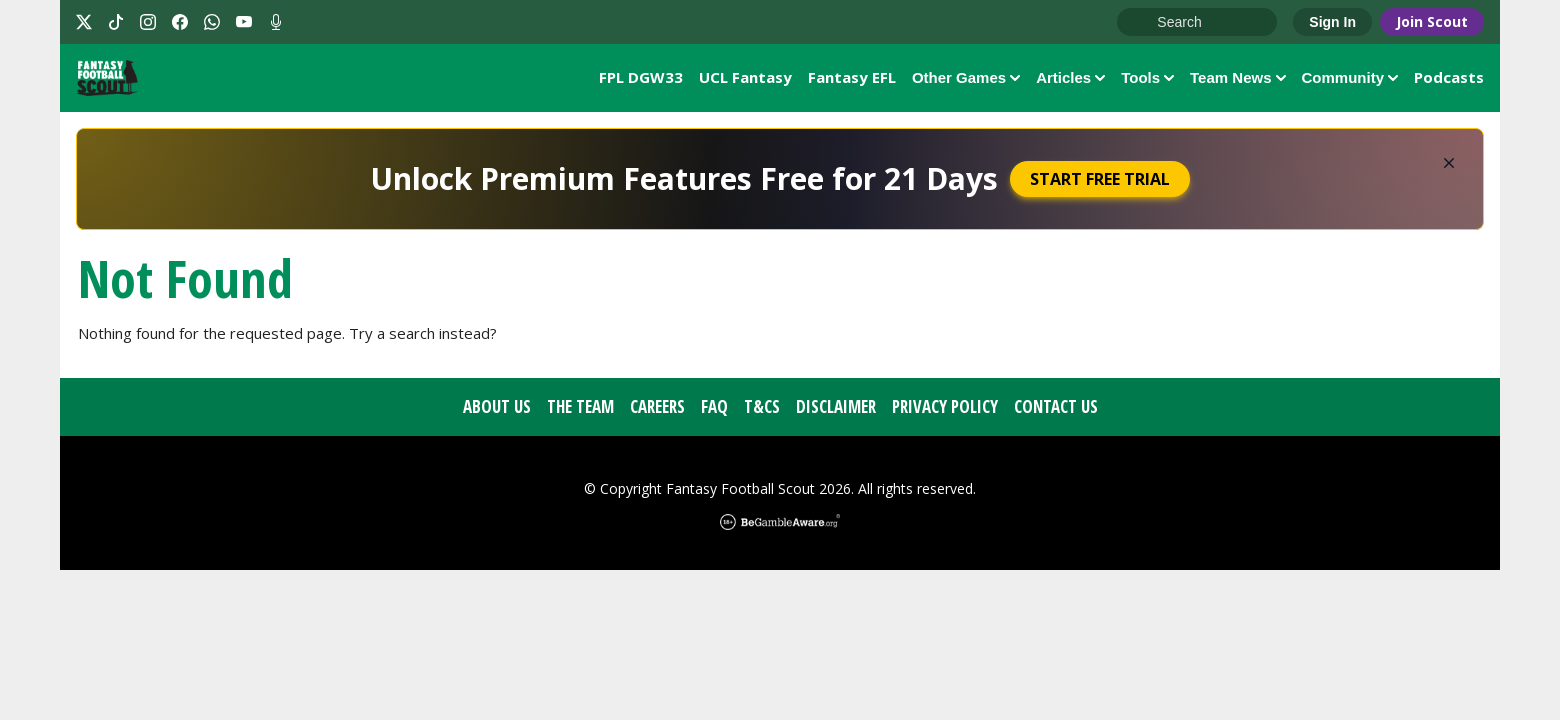 This screenshot has width=1560, height=720. Describe the element at coordinates (836, 411) in the screenshot. I see `Disclaimer` at that location.